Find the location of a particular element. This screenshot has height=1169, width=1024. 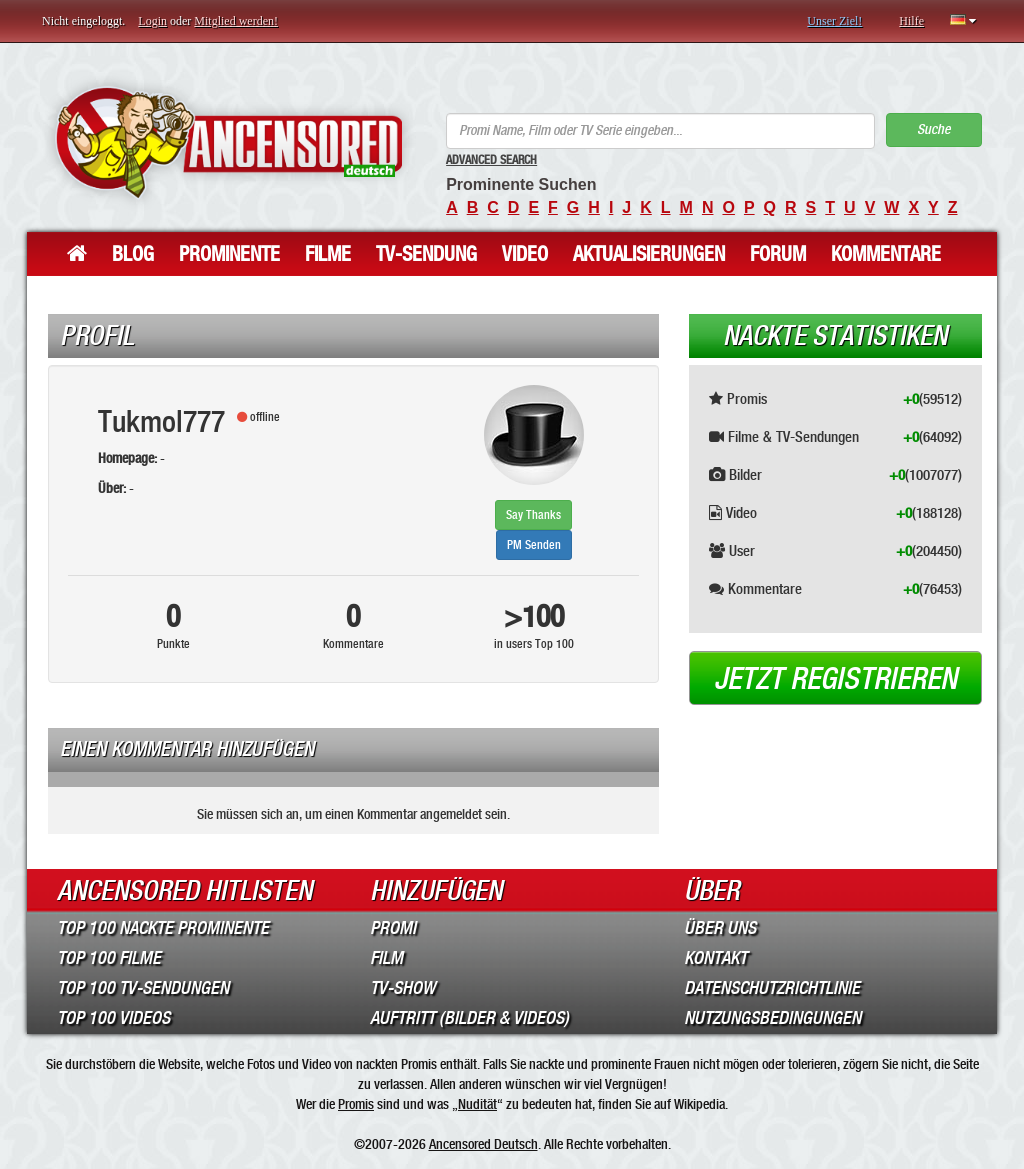

Top 100 TV-Sendungen is located at coordinates (143, 988).